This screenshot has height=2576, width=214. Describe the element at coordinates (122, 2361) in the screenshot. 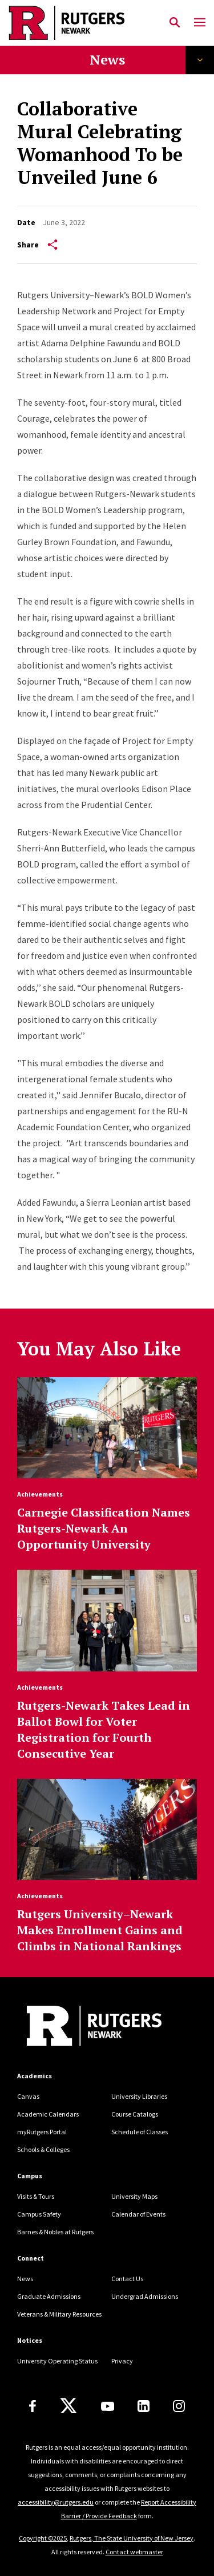

I see `Privacy` at that location.